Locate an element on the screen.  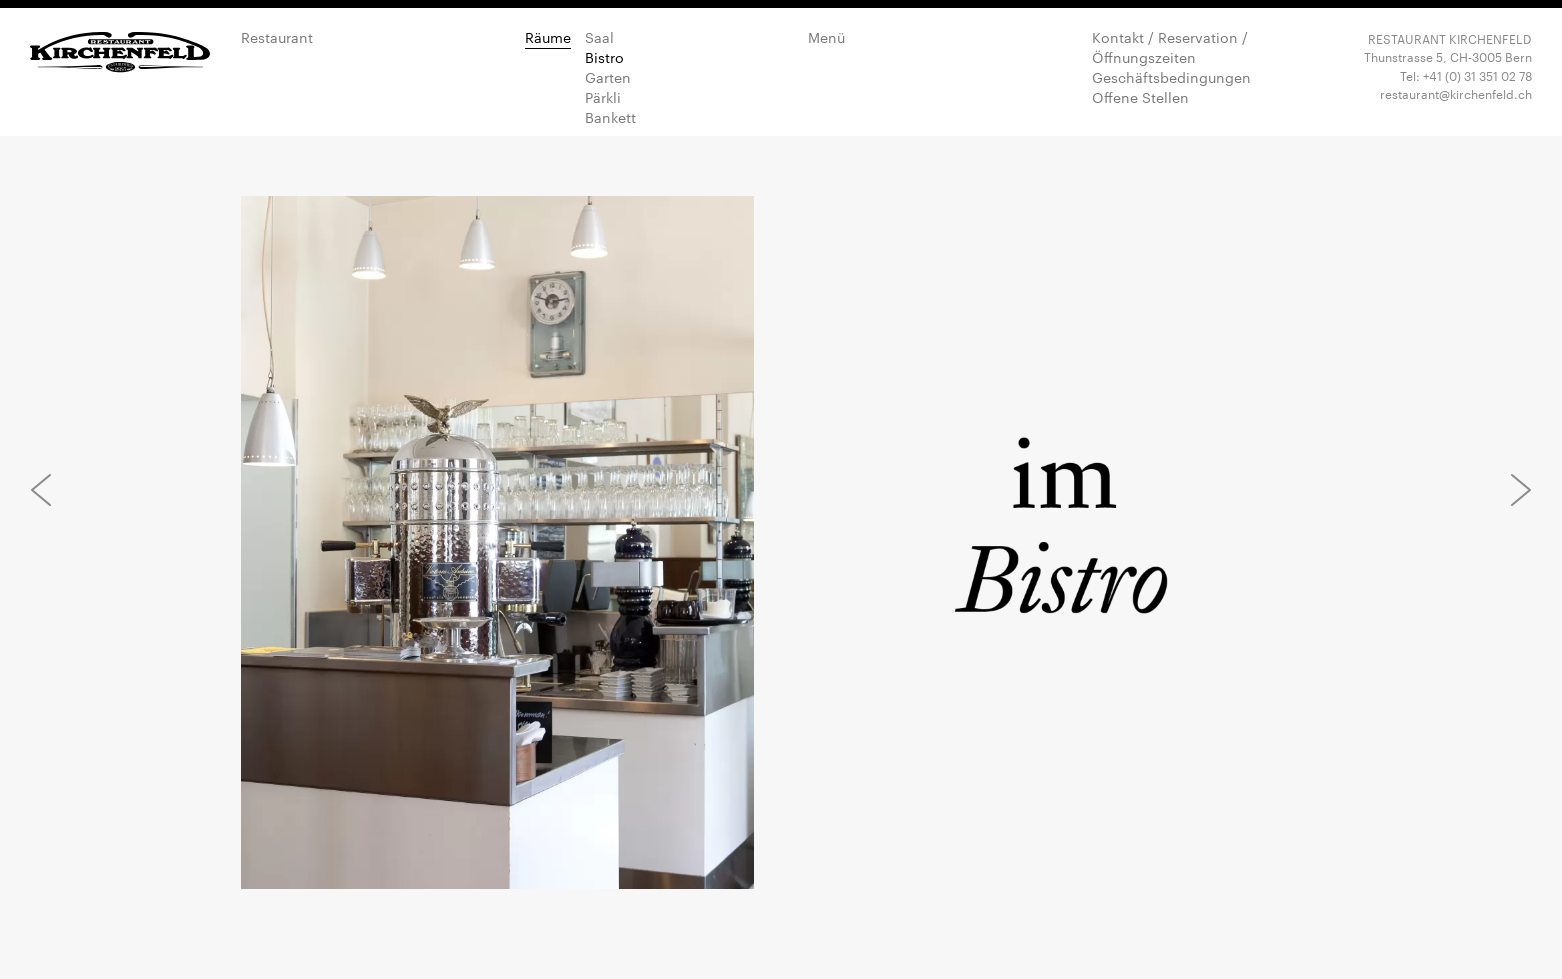
+41 (0) 31 351 02 78 is located at coordinates (1477, 75).